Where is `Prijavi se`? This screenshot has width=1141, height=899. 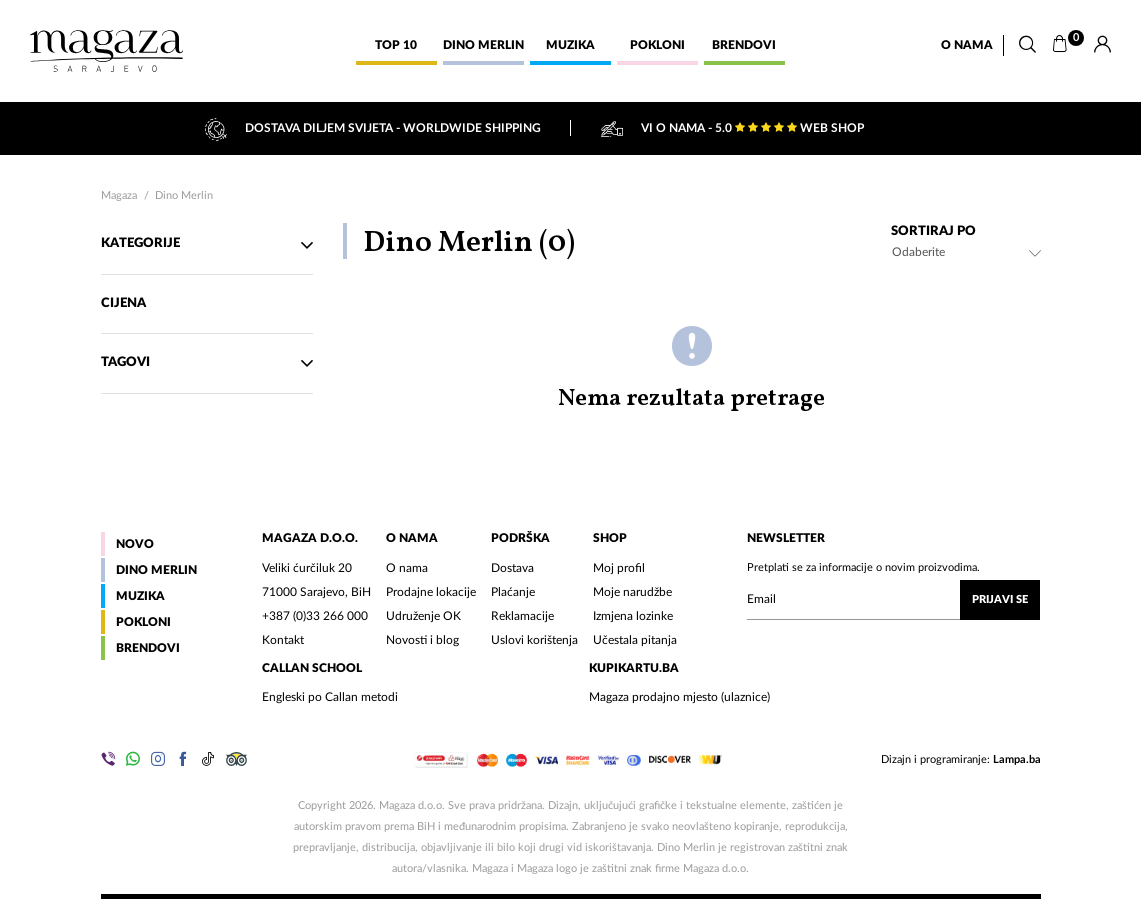
Prijavi se is located at coordinates (1000, 599).